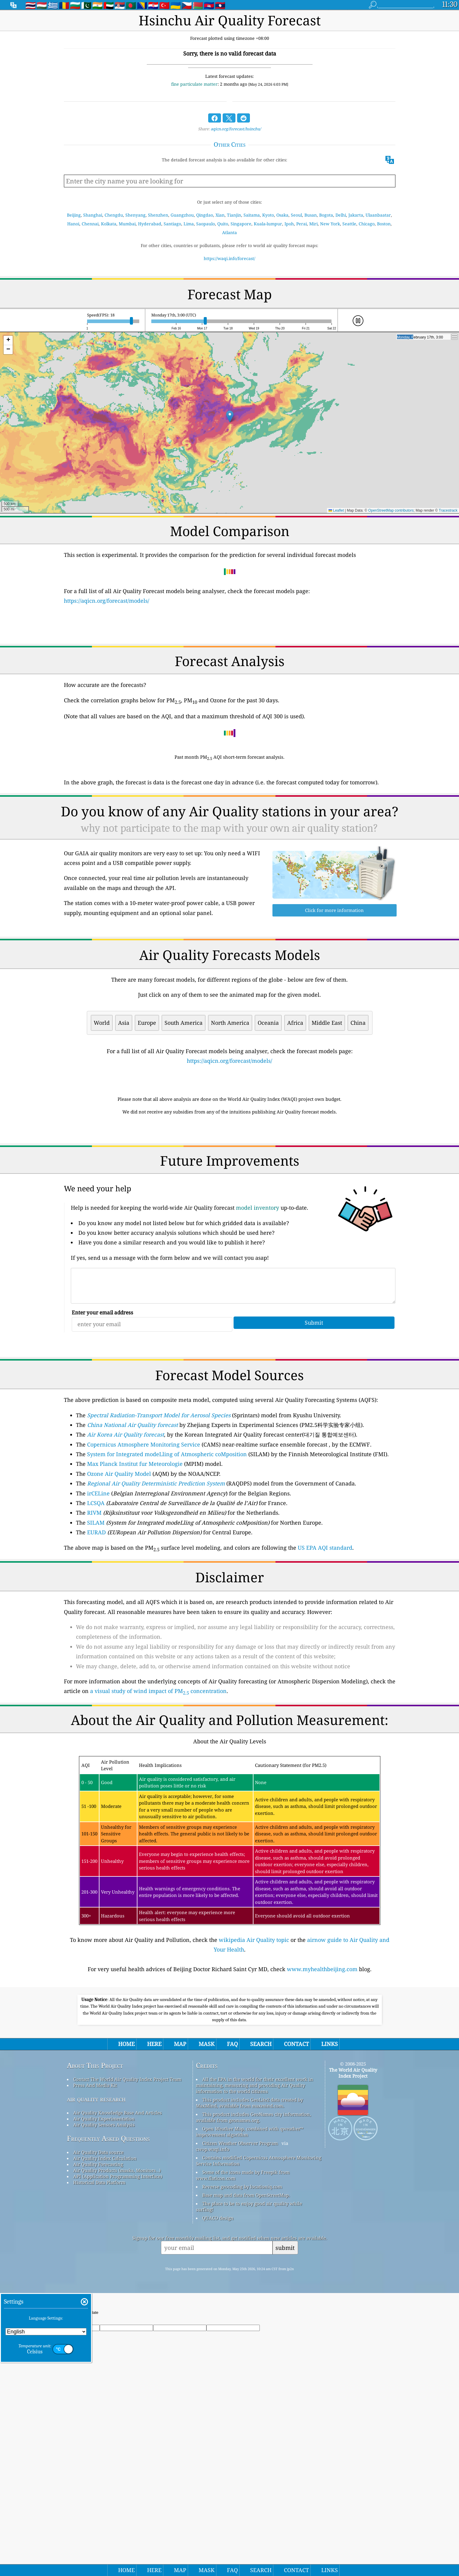  Describe the element at coordinates (172, 224) in the screenshot. I see `Santiago` at that location.